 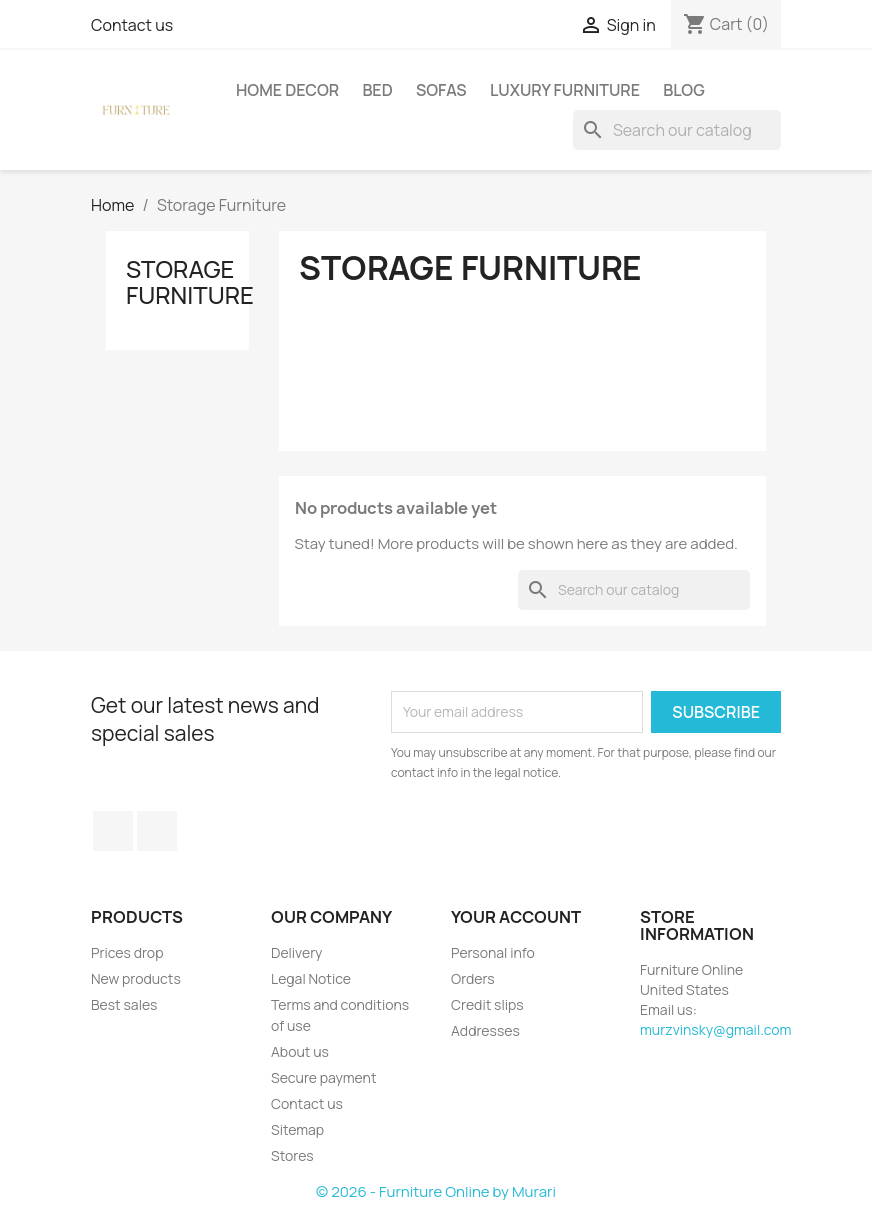 What do you see at coordinates (311, 978) in the screenshot?
I see `Legal Notice` at bounding box center [311, 978].